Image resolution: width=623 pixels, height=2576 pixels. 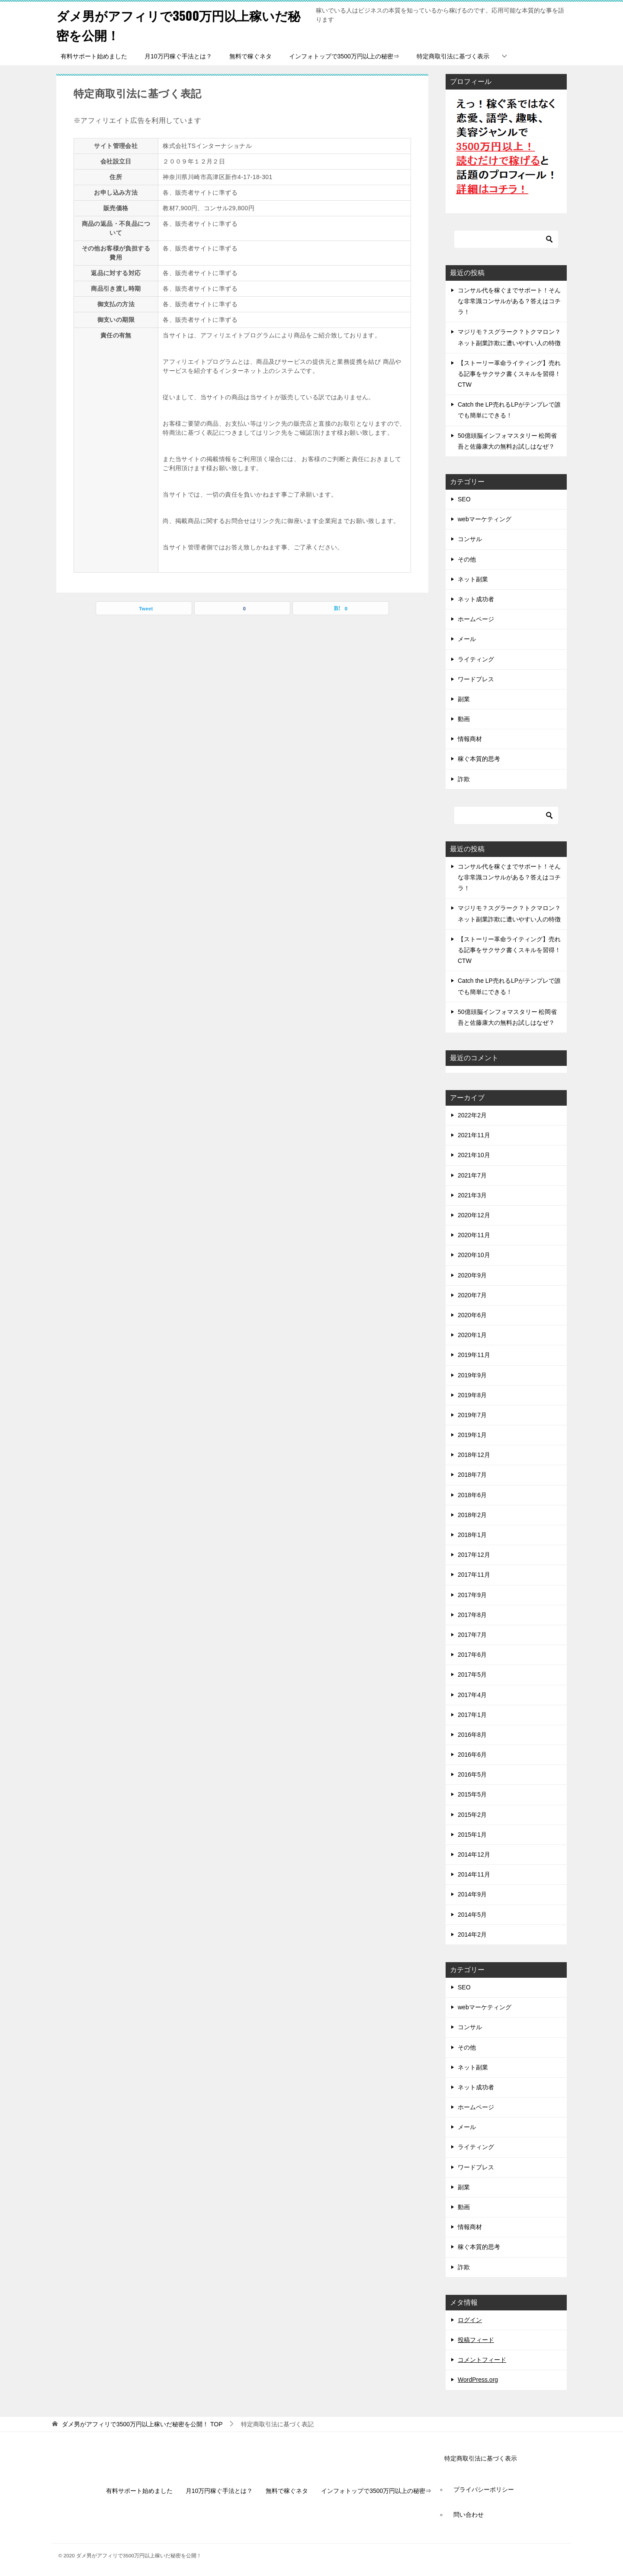 I want to click on TOP, so click(x=142, y=2424).